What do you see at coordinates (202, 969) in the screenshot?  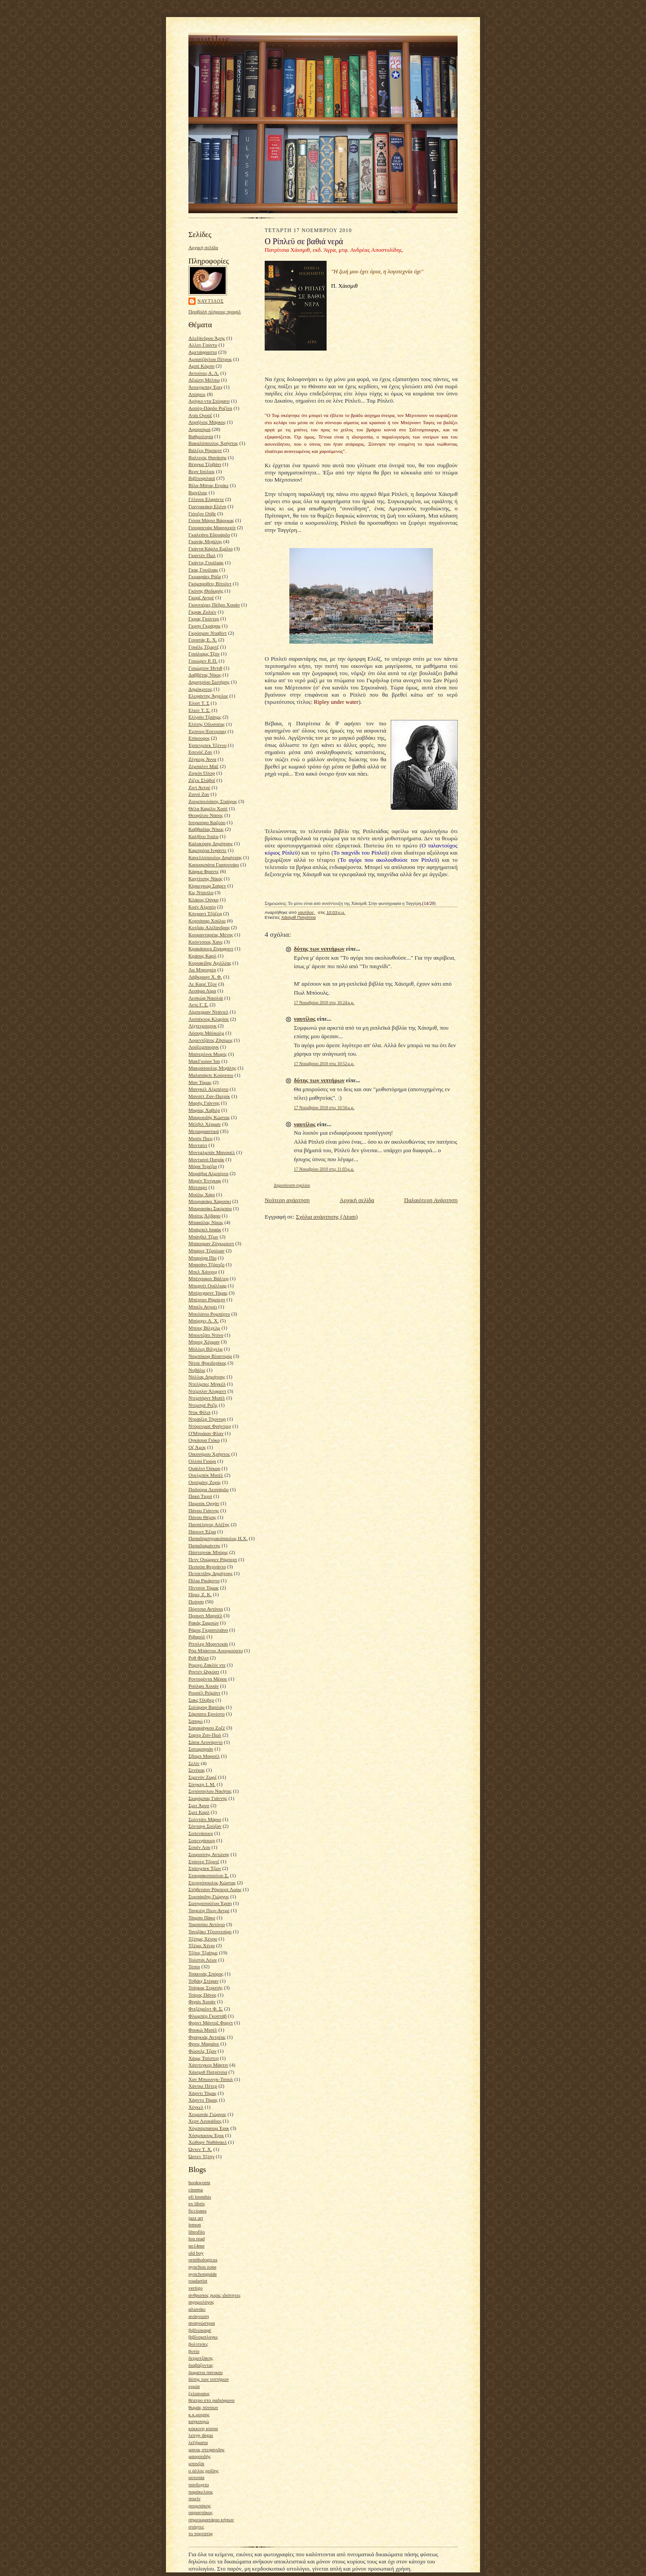 I see `Λα Μπρυγιέρ` at bounding box center [202, 969].